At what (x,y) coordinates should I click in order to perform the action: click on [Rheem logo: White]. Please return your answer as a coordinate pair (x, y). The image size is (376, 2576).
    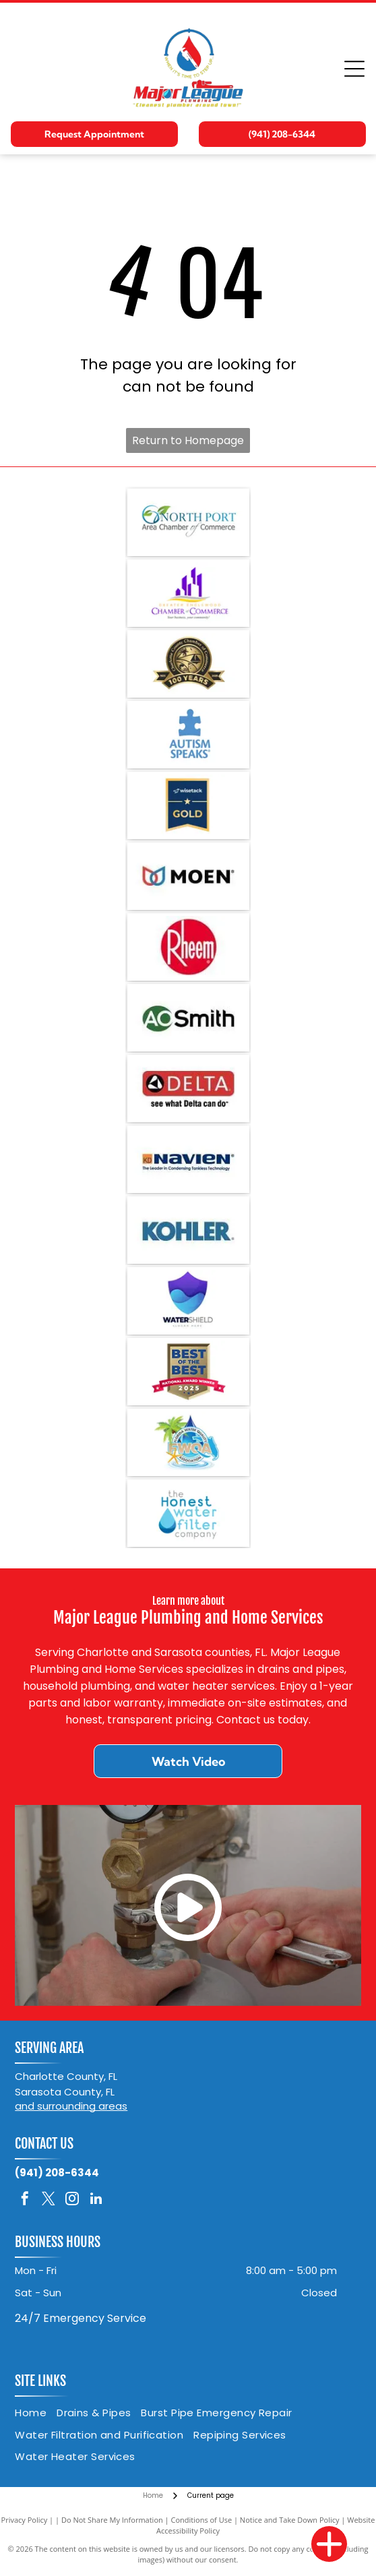
    Looking at the image, I should click on (188, 947).